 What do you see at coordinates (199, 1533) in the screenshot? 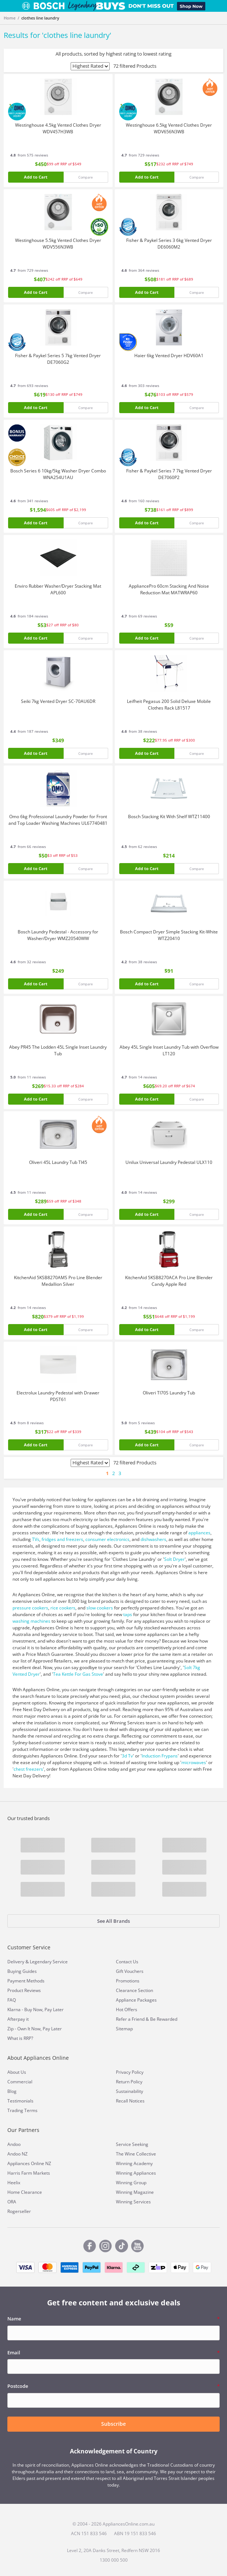
I see `appliances` at bounding box center [199, 1533].